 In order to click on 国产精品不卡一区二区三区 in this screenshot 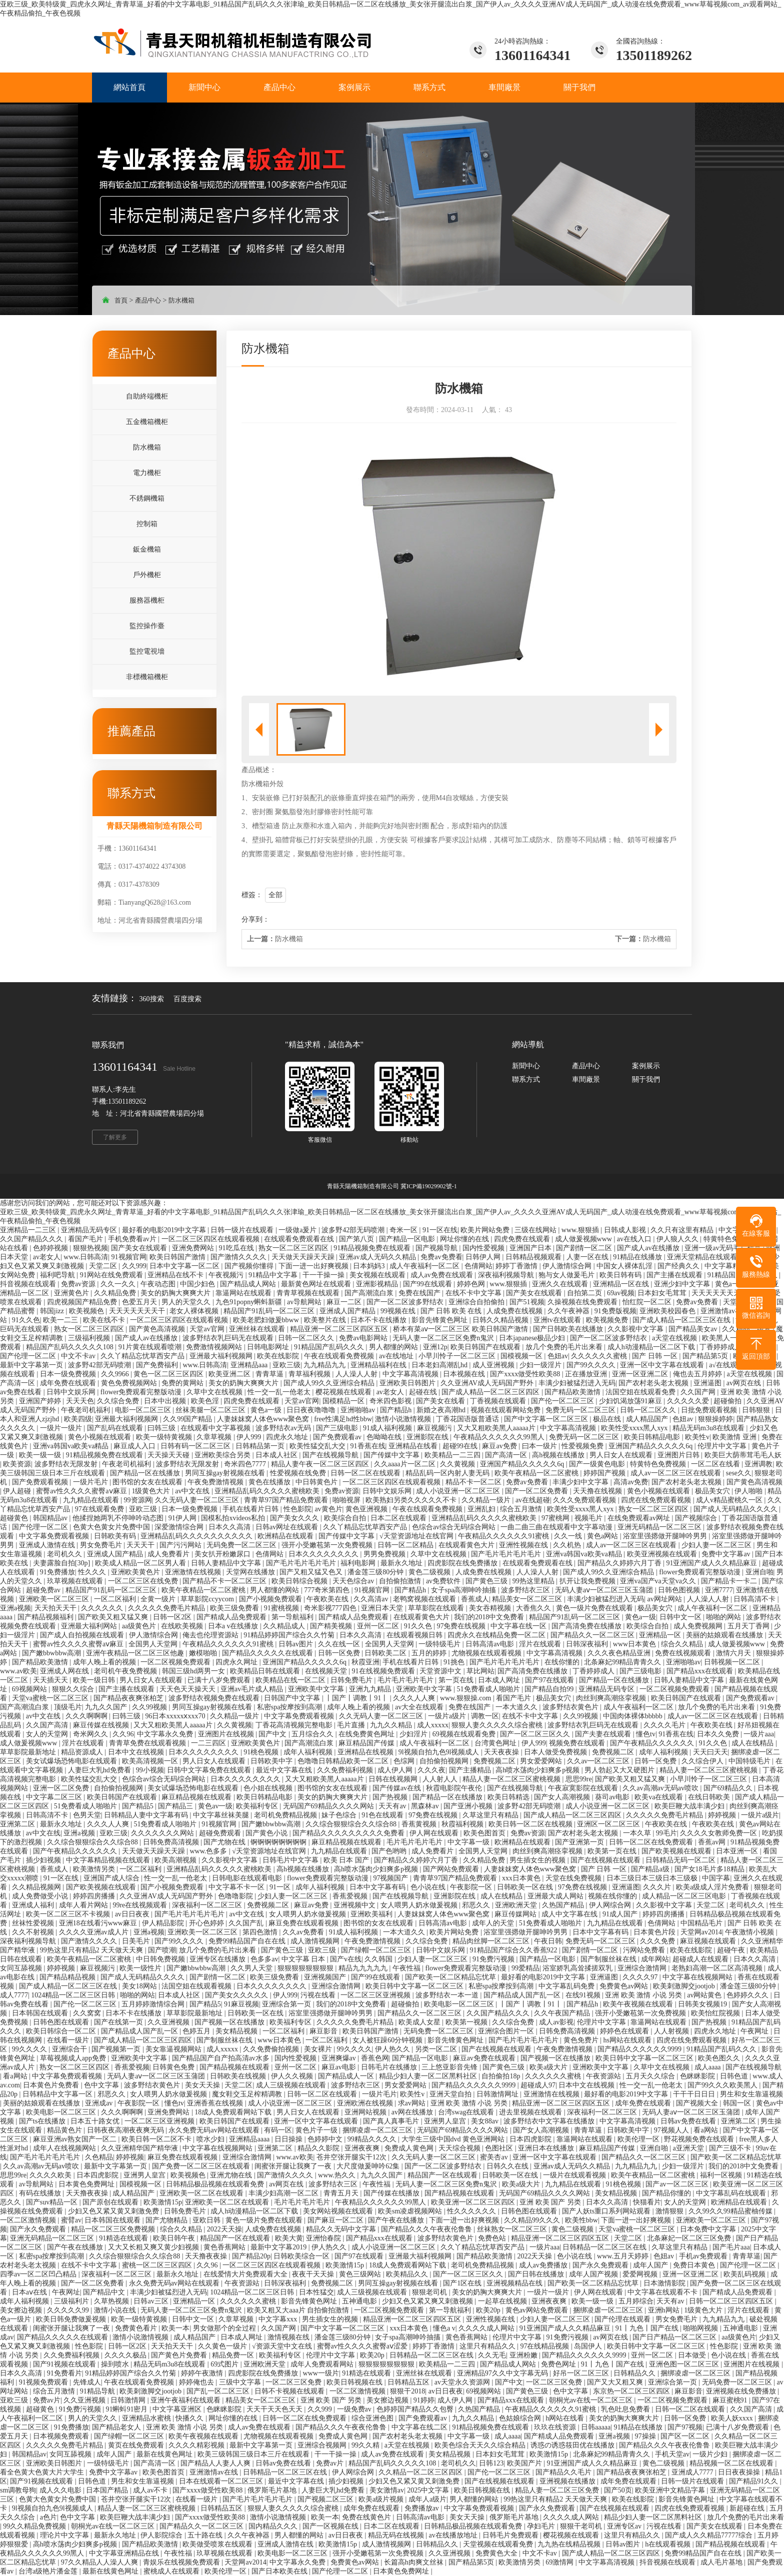, I will do `click(225, 1581)`.